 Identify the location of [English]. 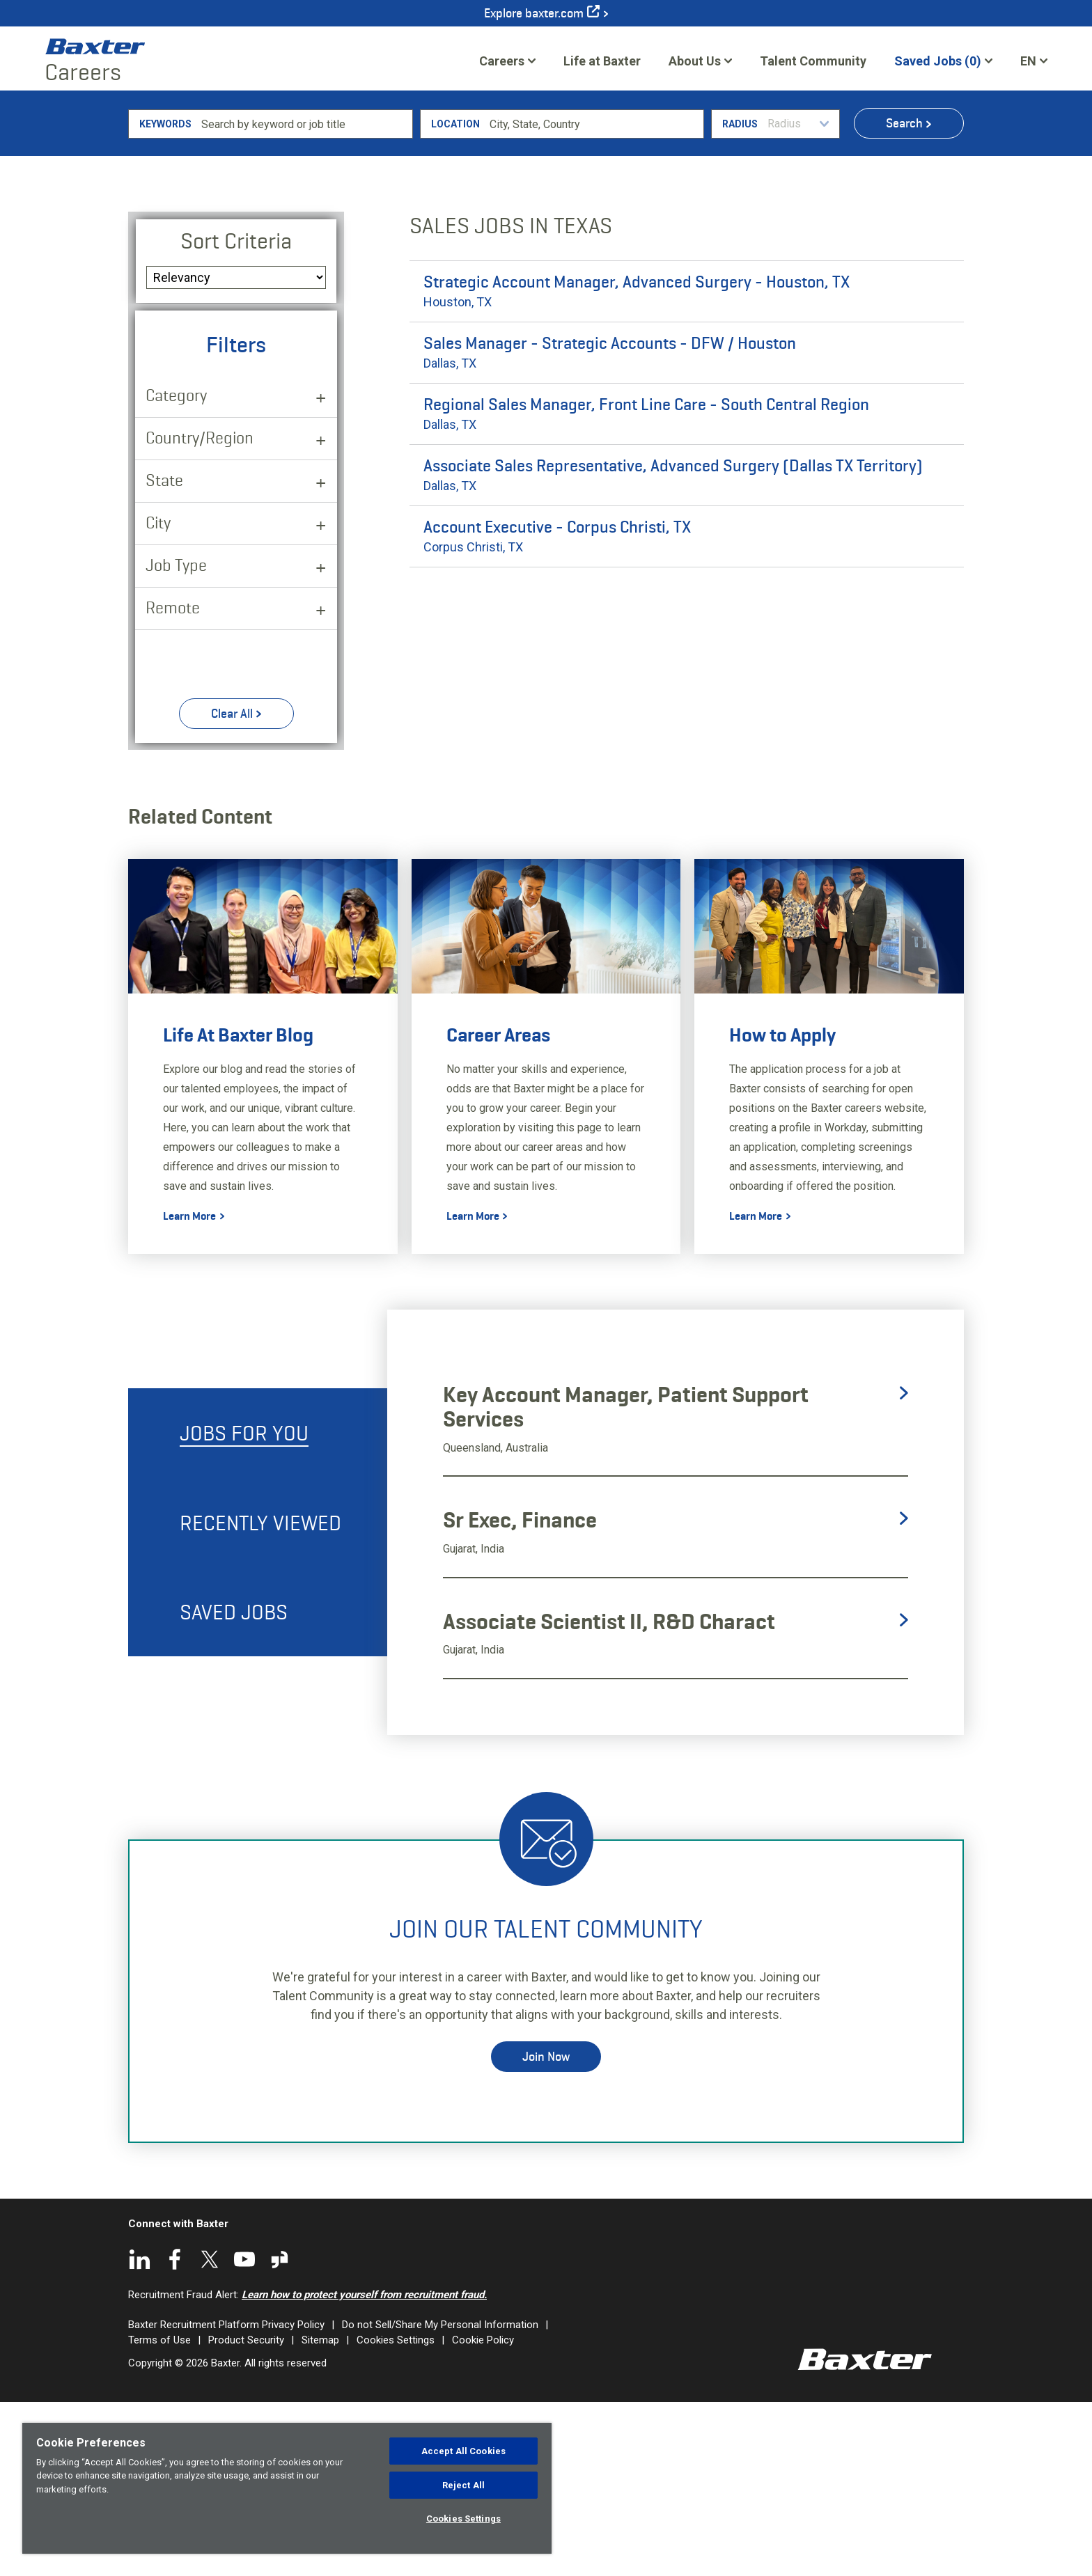
(1033, 60).